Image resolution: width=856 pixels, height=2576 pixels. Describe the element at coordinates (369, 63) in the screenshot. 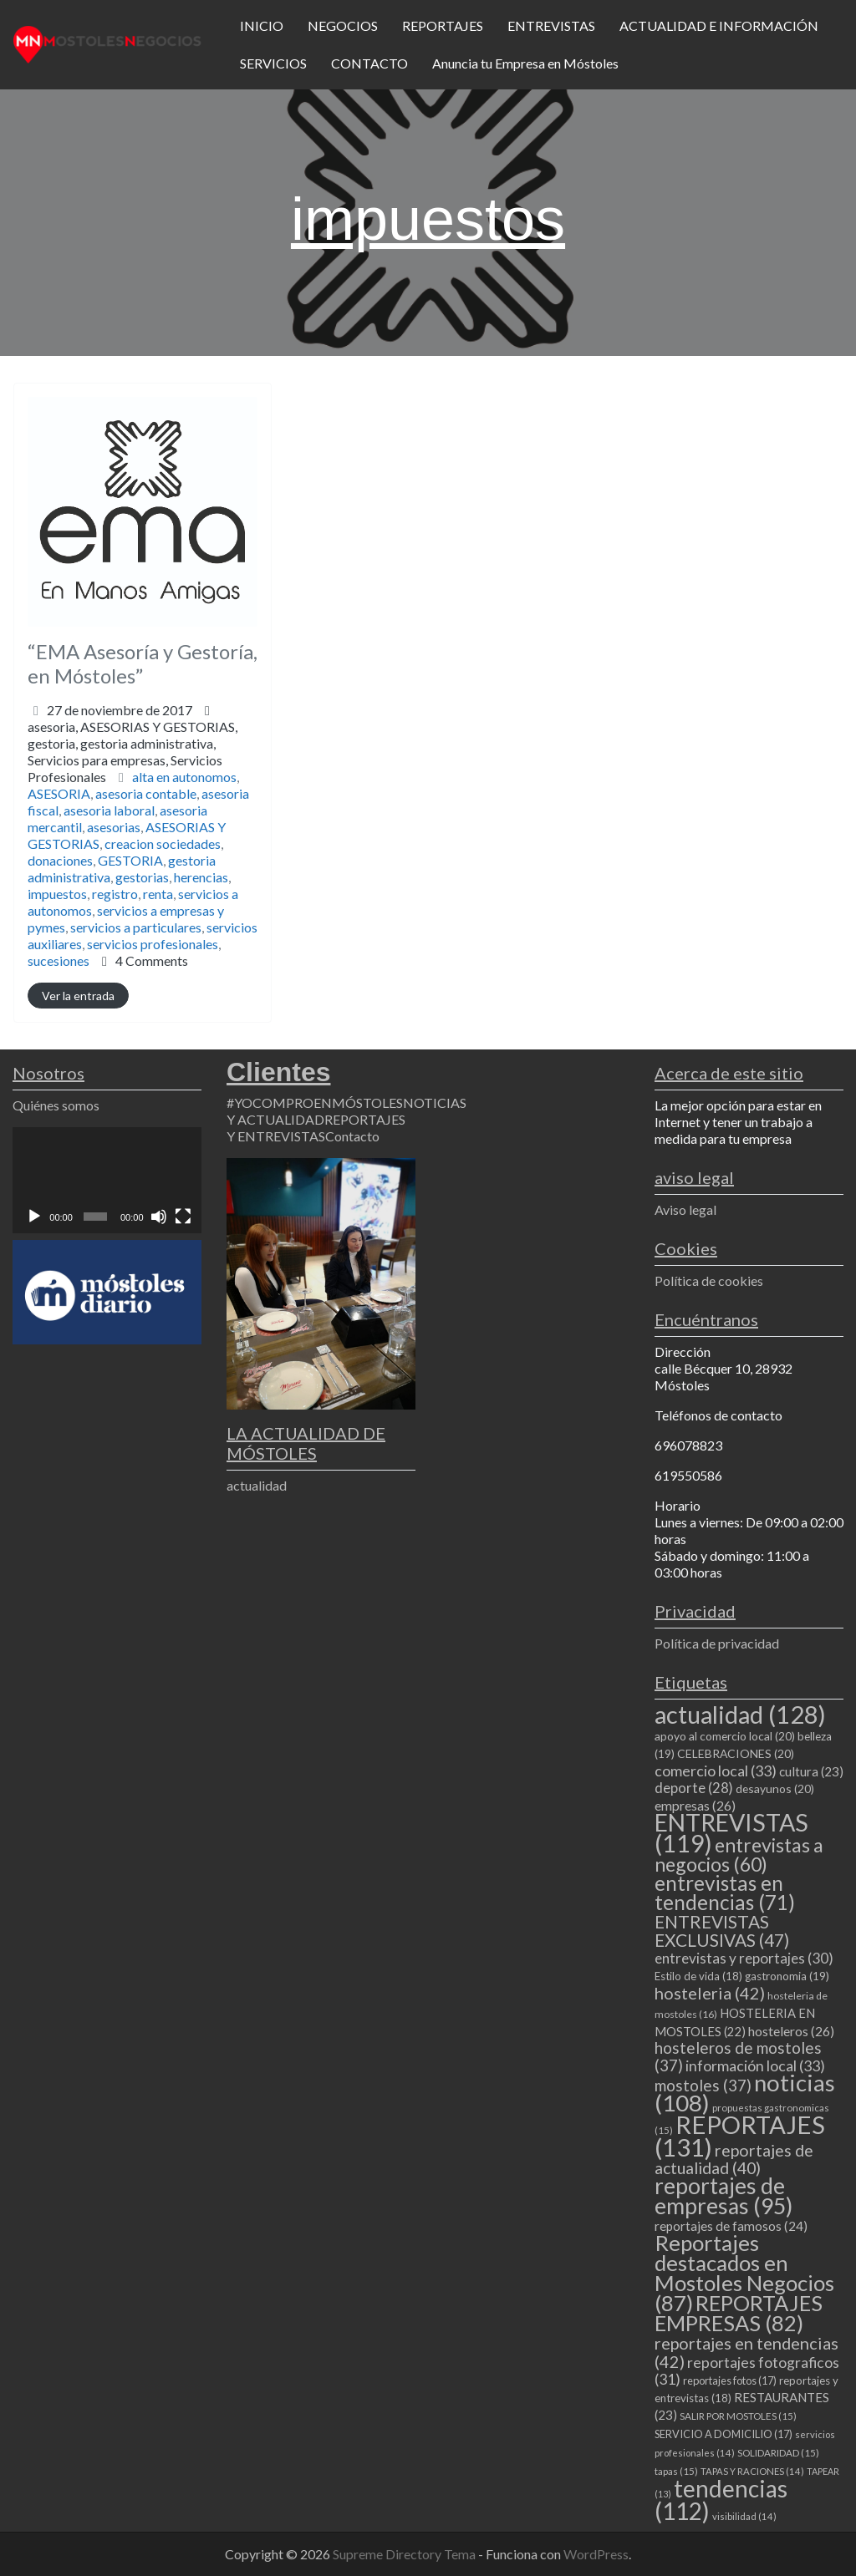

I see `CONTACTO` at that location.